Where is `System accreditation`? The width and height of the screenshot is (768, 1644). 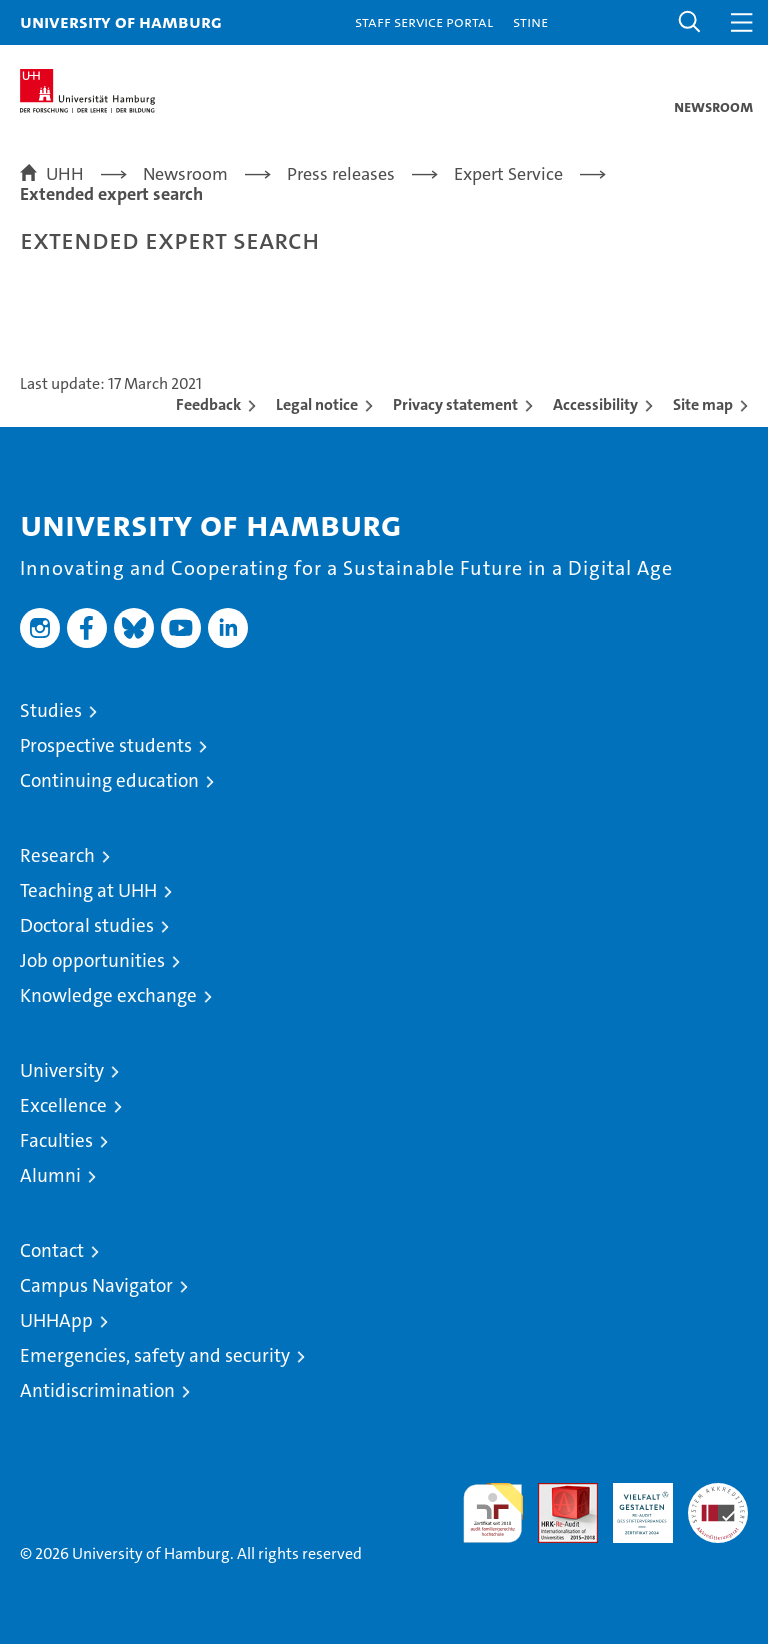 System accreditation is located at coordinates (718, 1504).